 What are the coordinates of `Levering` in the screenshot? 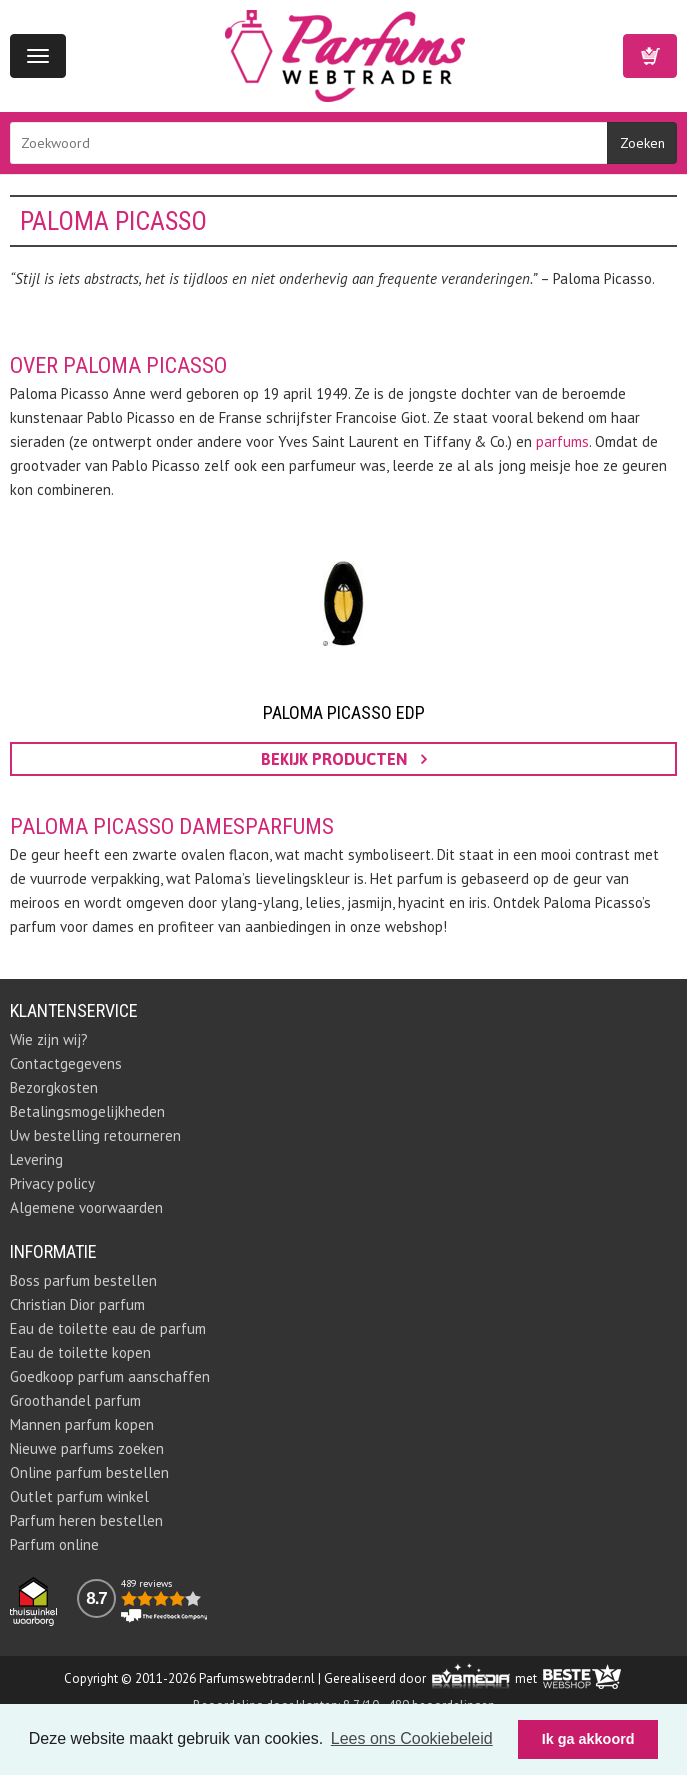 It's located at (36, 1159).